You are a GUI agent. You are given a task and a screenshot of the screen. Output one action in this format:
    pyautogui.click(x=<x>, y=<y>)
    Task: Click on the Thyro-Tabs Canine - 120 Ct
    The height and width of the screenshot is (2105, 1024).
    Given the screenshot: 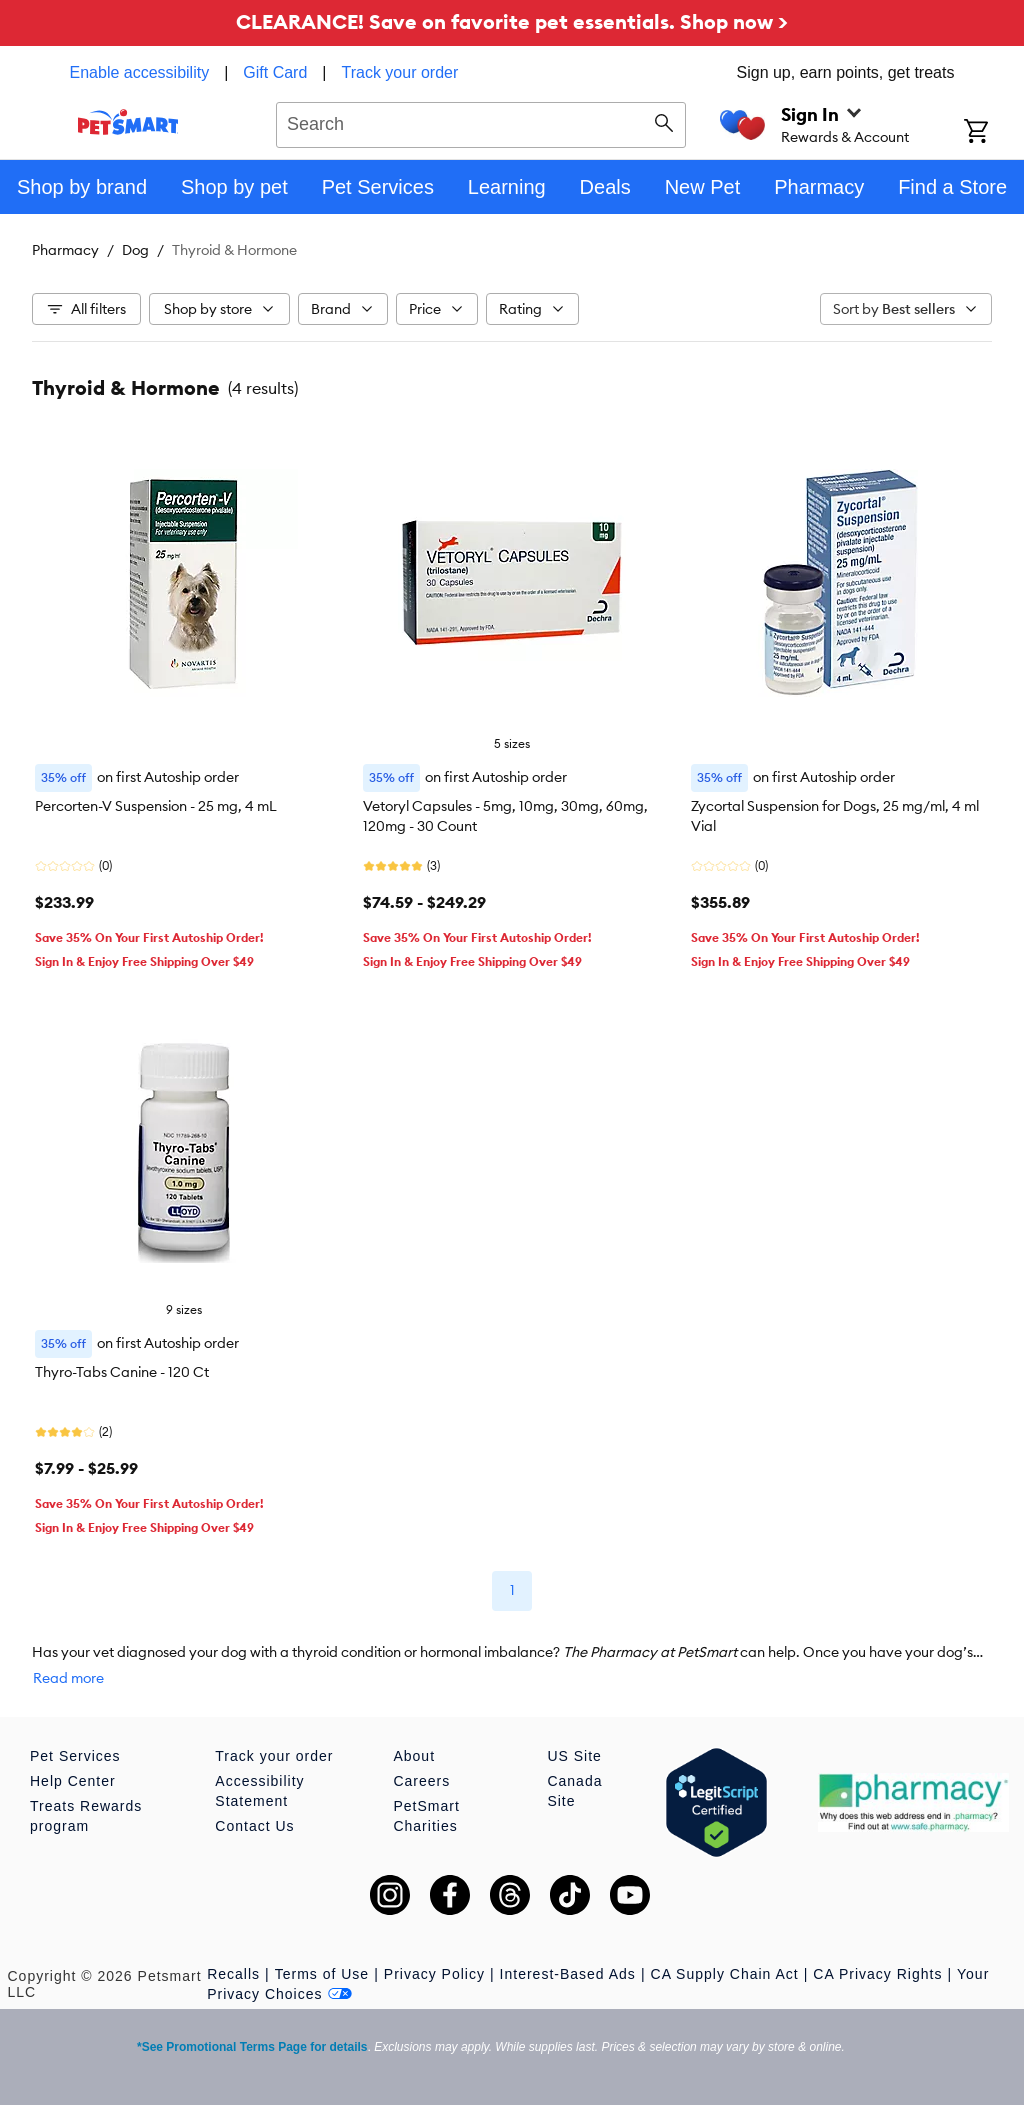 What is the action you would take?
    pyautogui.click(x=122, y=1372)
    